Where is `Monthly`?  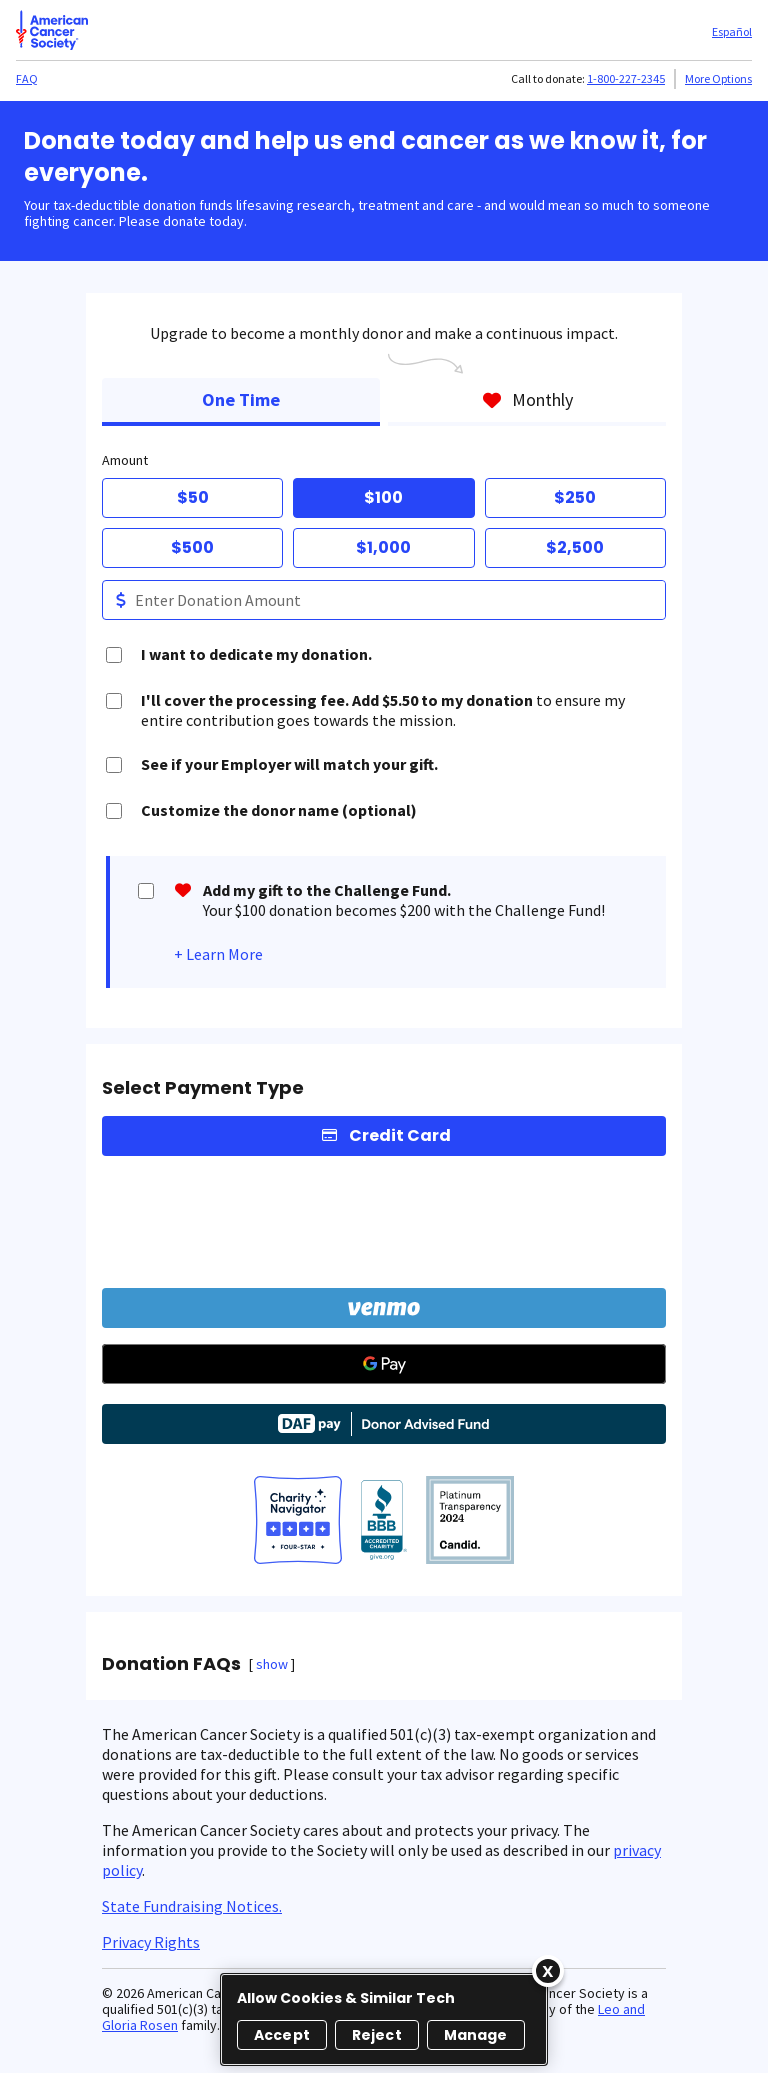
Monthly is located at coordinates (527, 399).